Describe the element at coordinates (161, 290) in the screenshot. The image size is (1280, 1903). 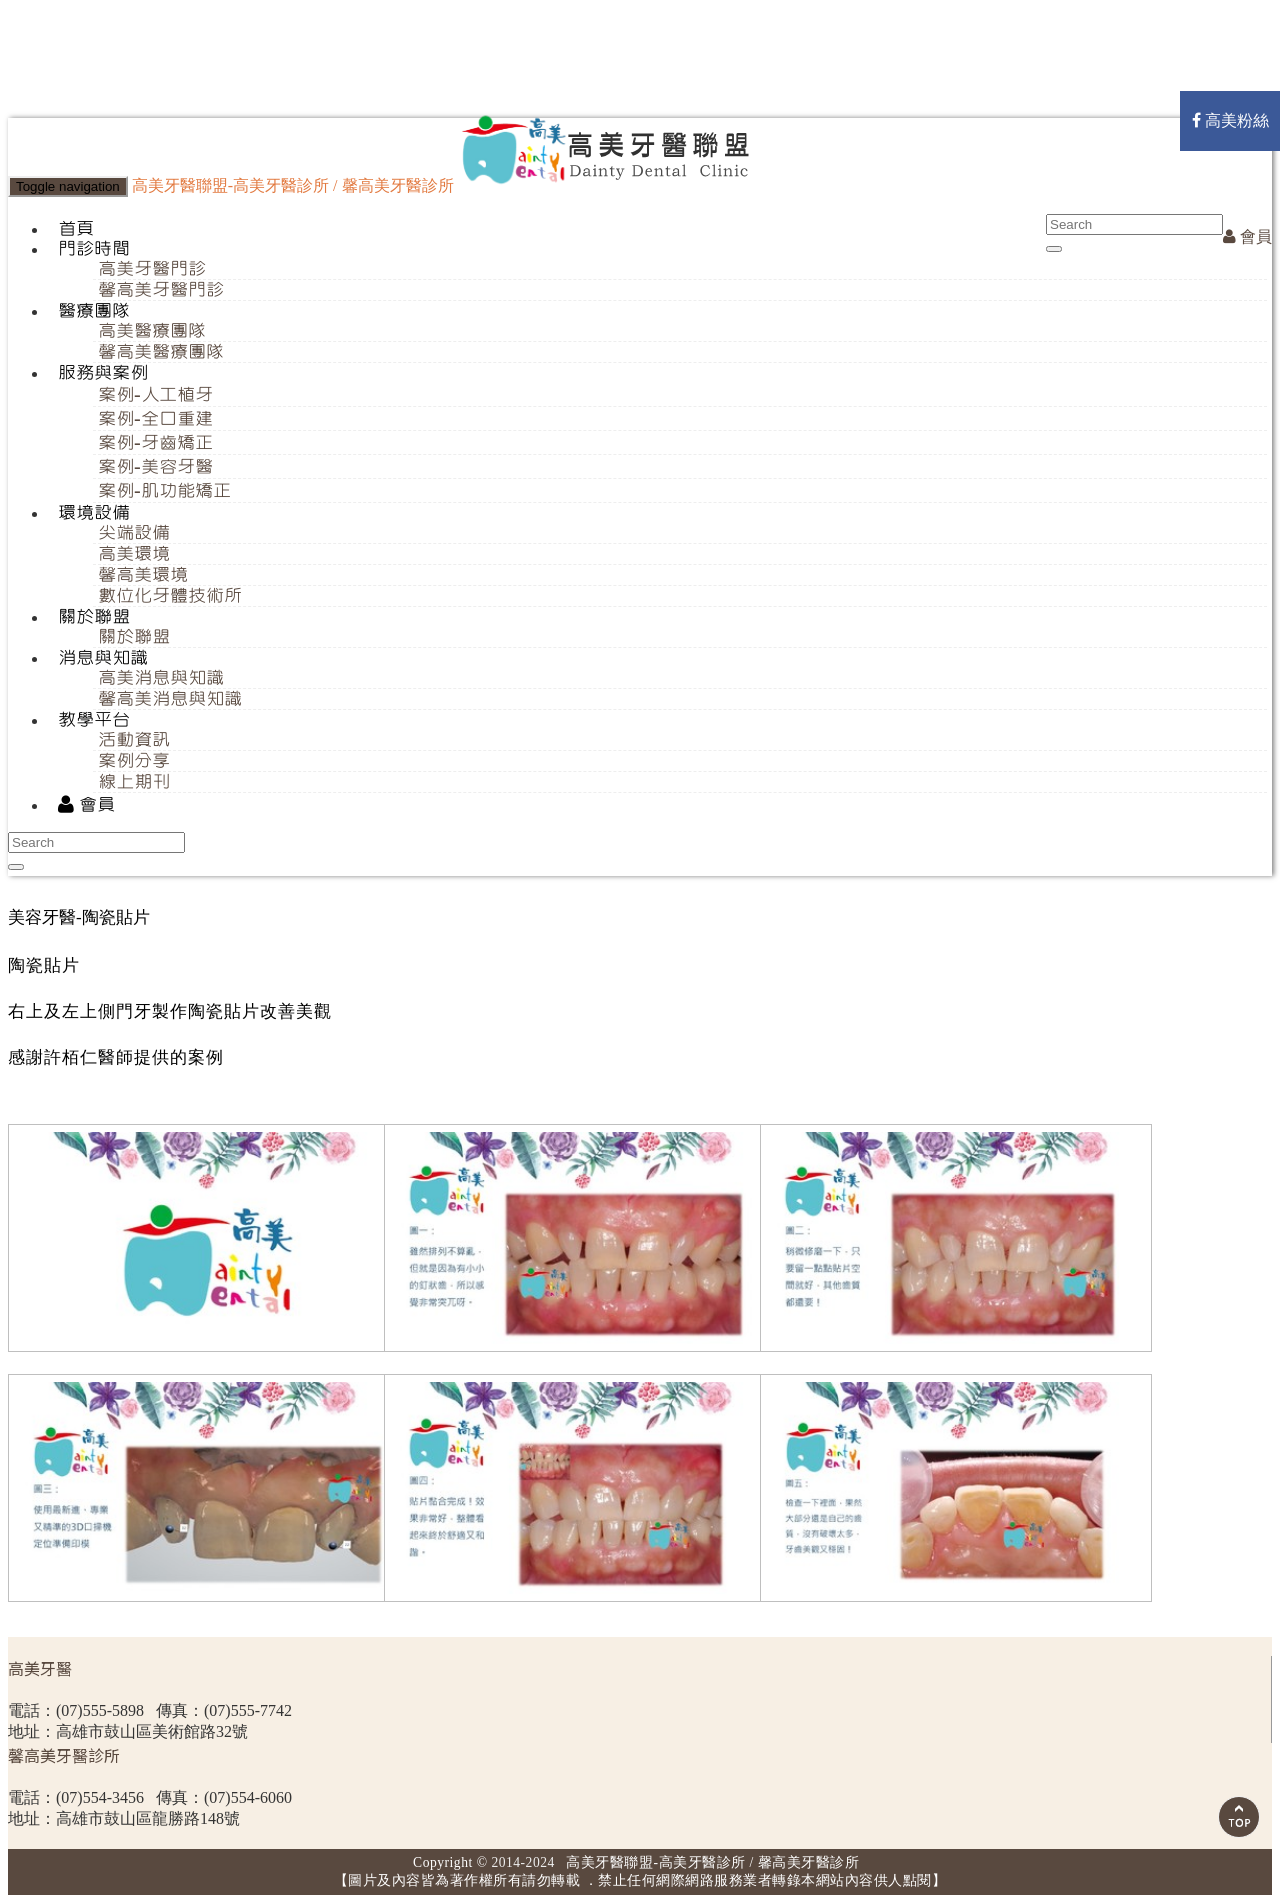
I see `馨高美牙醫門診` at that location.